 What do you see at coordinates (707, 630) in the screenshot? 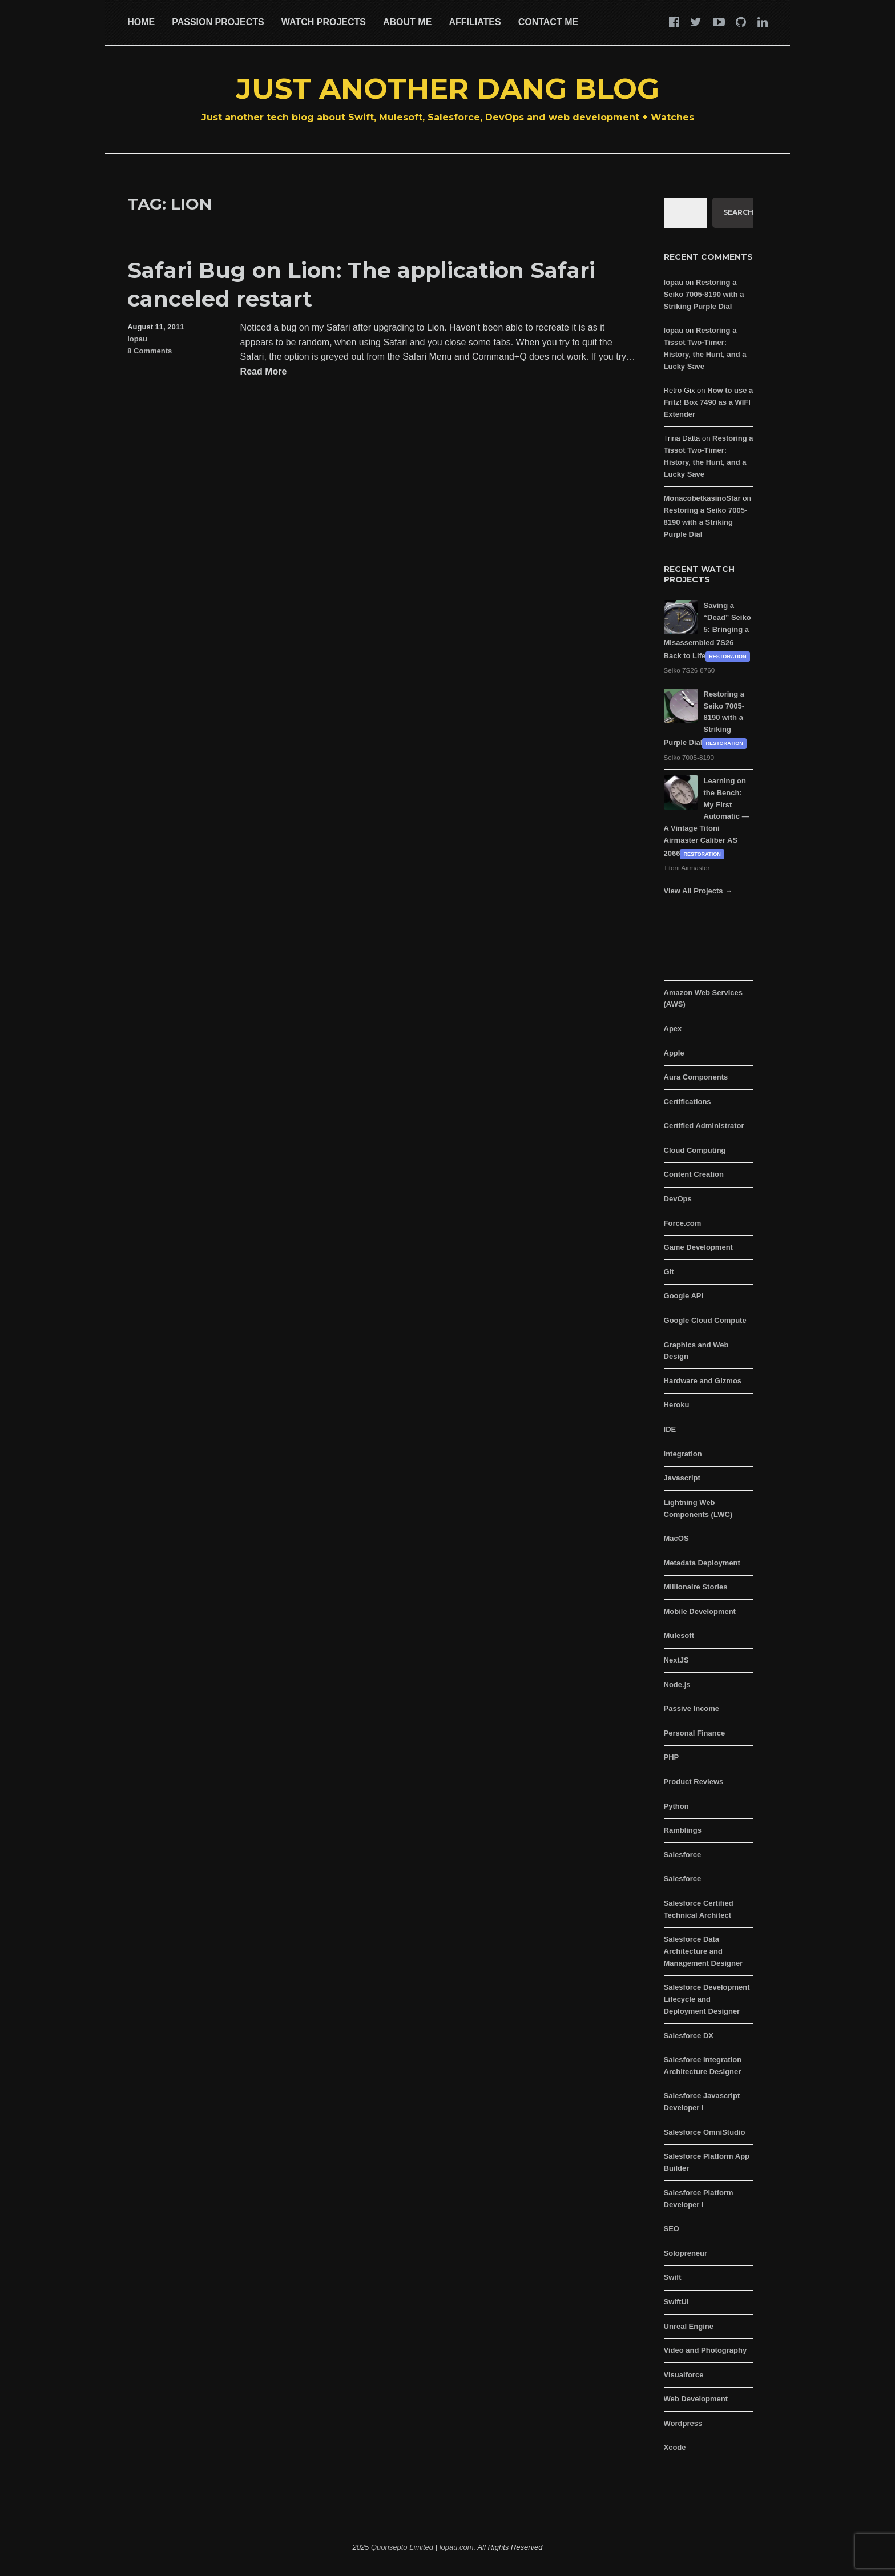
I see `Saving a “Dead” Seiko 5: Bringing a Misassembled 7S26 Back to Life` at bounding box center [707, 630].